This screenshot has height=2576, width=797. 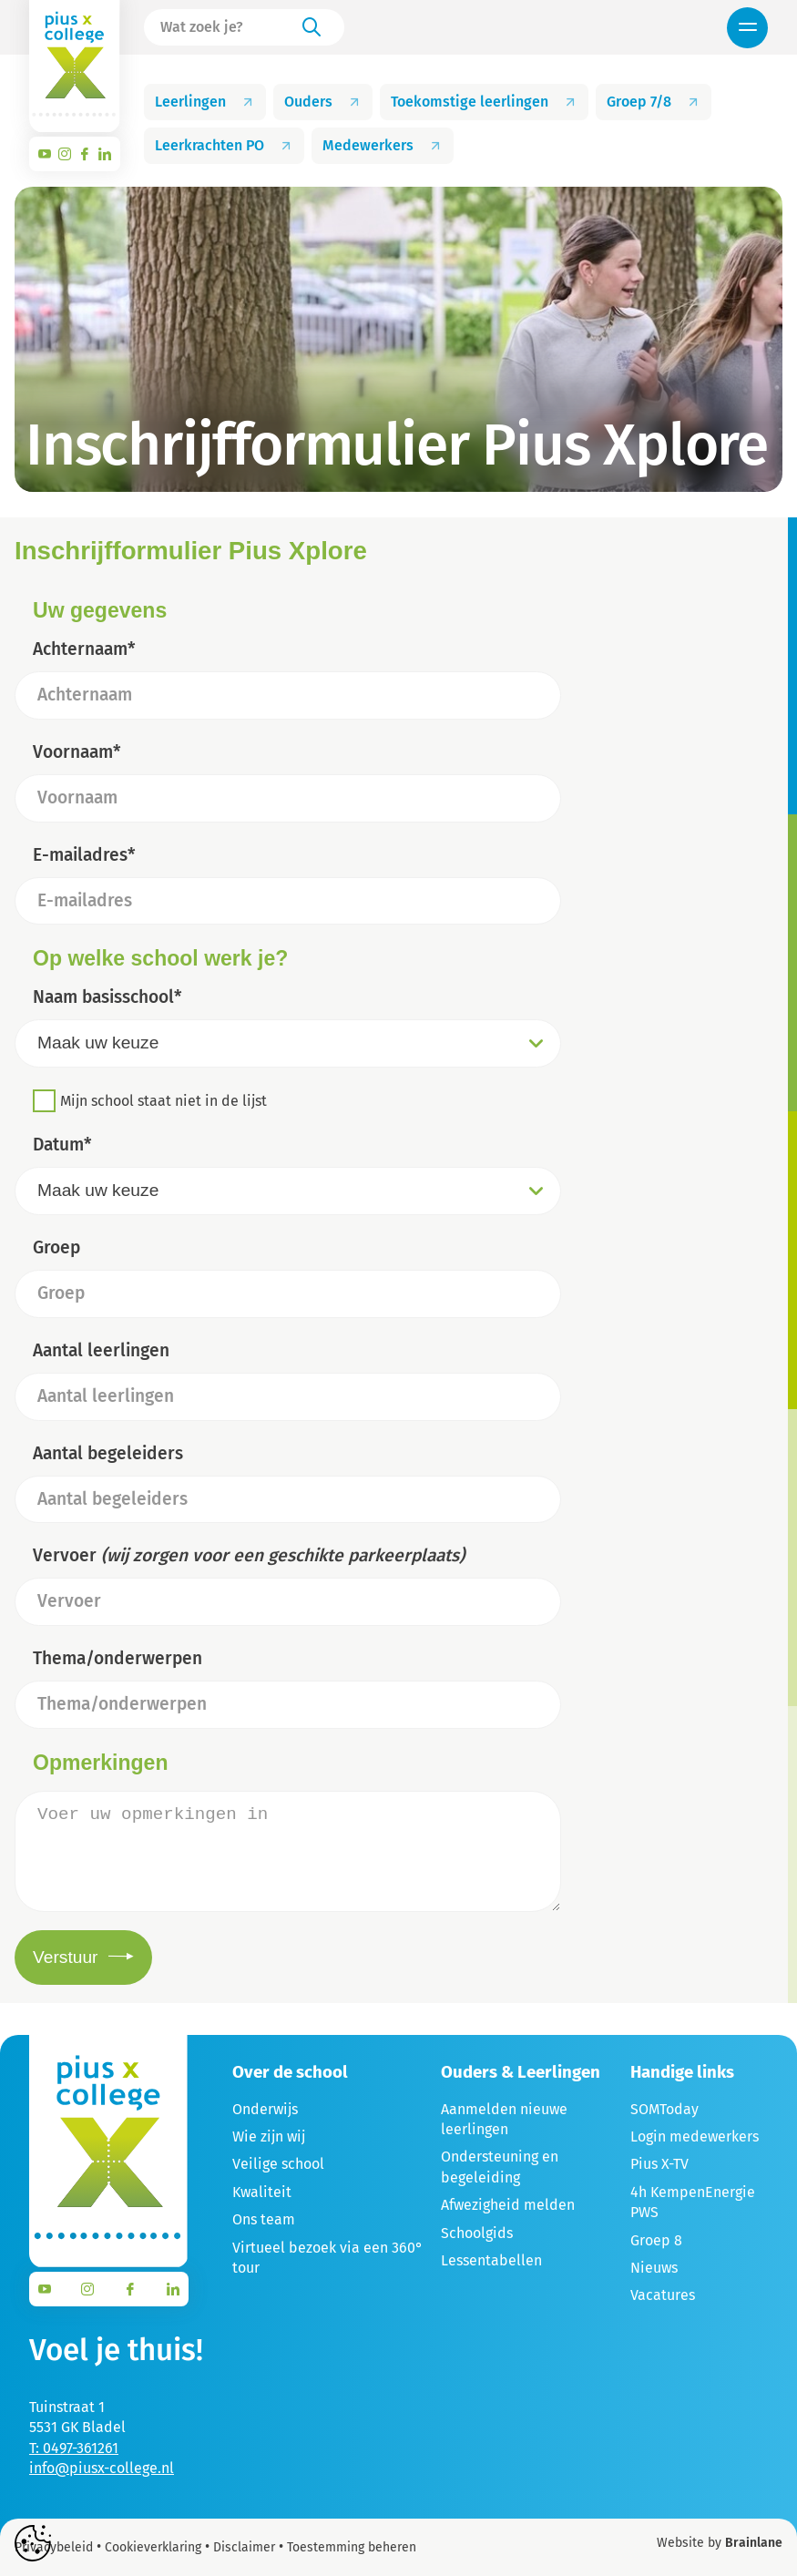 I want to click on Achternaam*, so click(x=84, y=649).